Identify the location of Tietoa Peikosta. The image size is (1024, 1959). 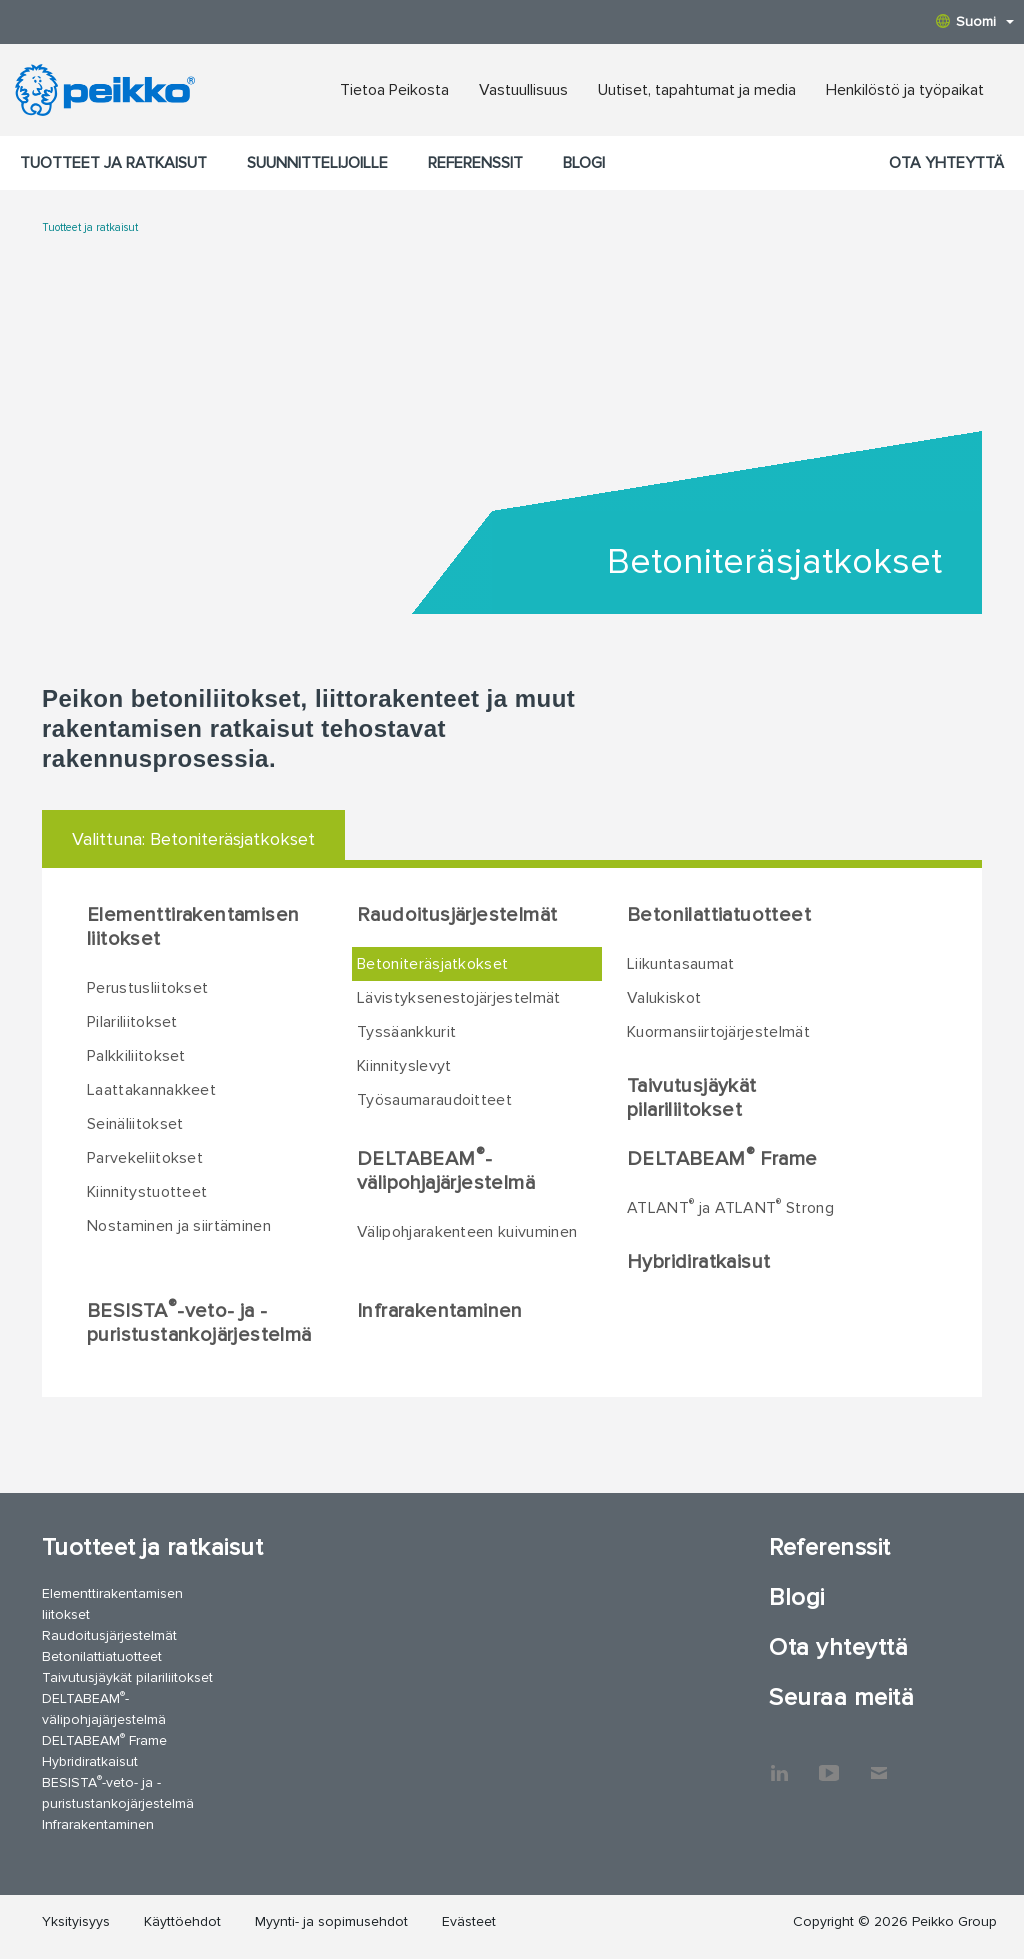
(394, 90).